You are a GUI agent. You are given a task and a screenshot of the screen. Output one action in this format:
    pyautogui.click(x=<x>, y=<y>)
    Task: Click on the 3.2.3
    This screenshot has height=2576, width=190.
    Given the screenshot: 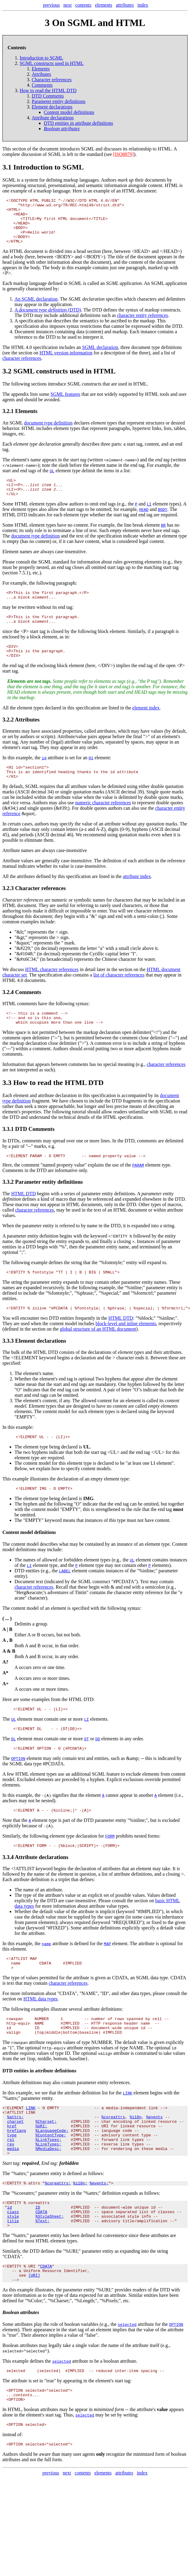 What is the action you would take?
    pyautogui.click(x=8, y=910)
    